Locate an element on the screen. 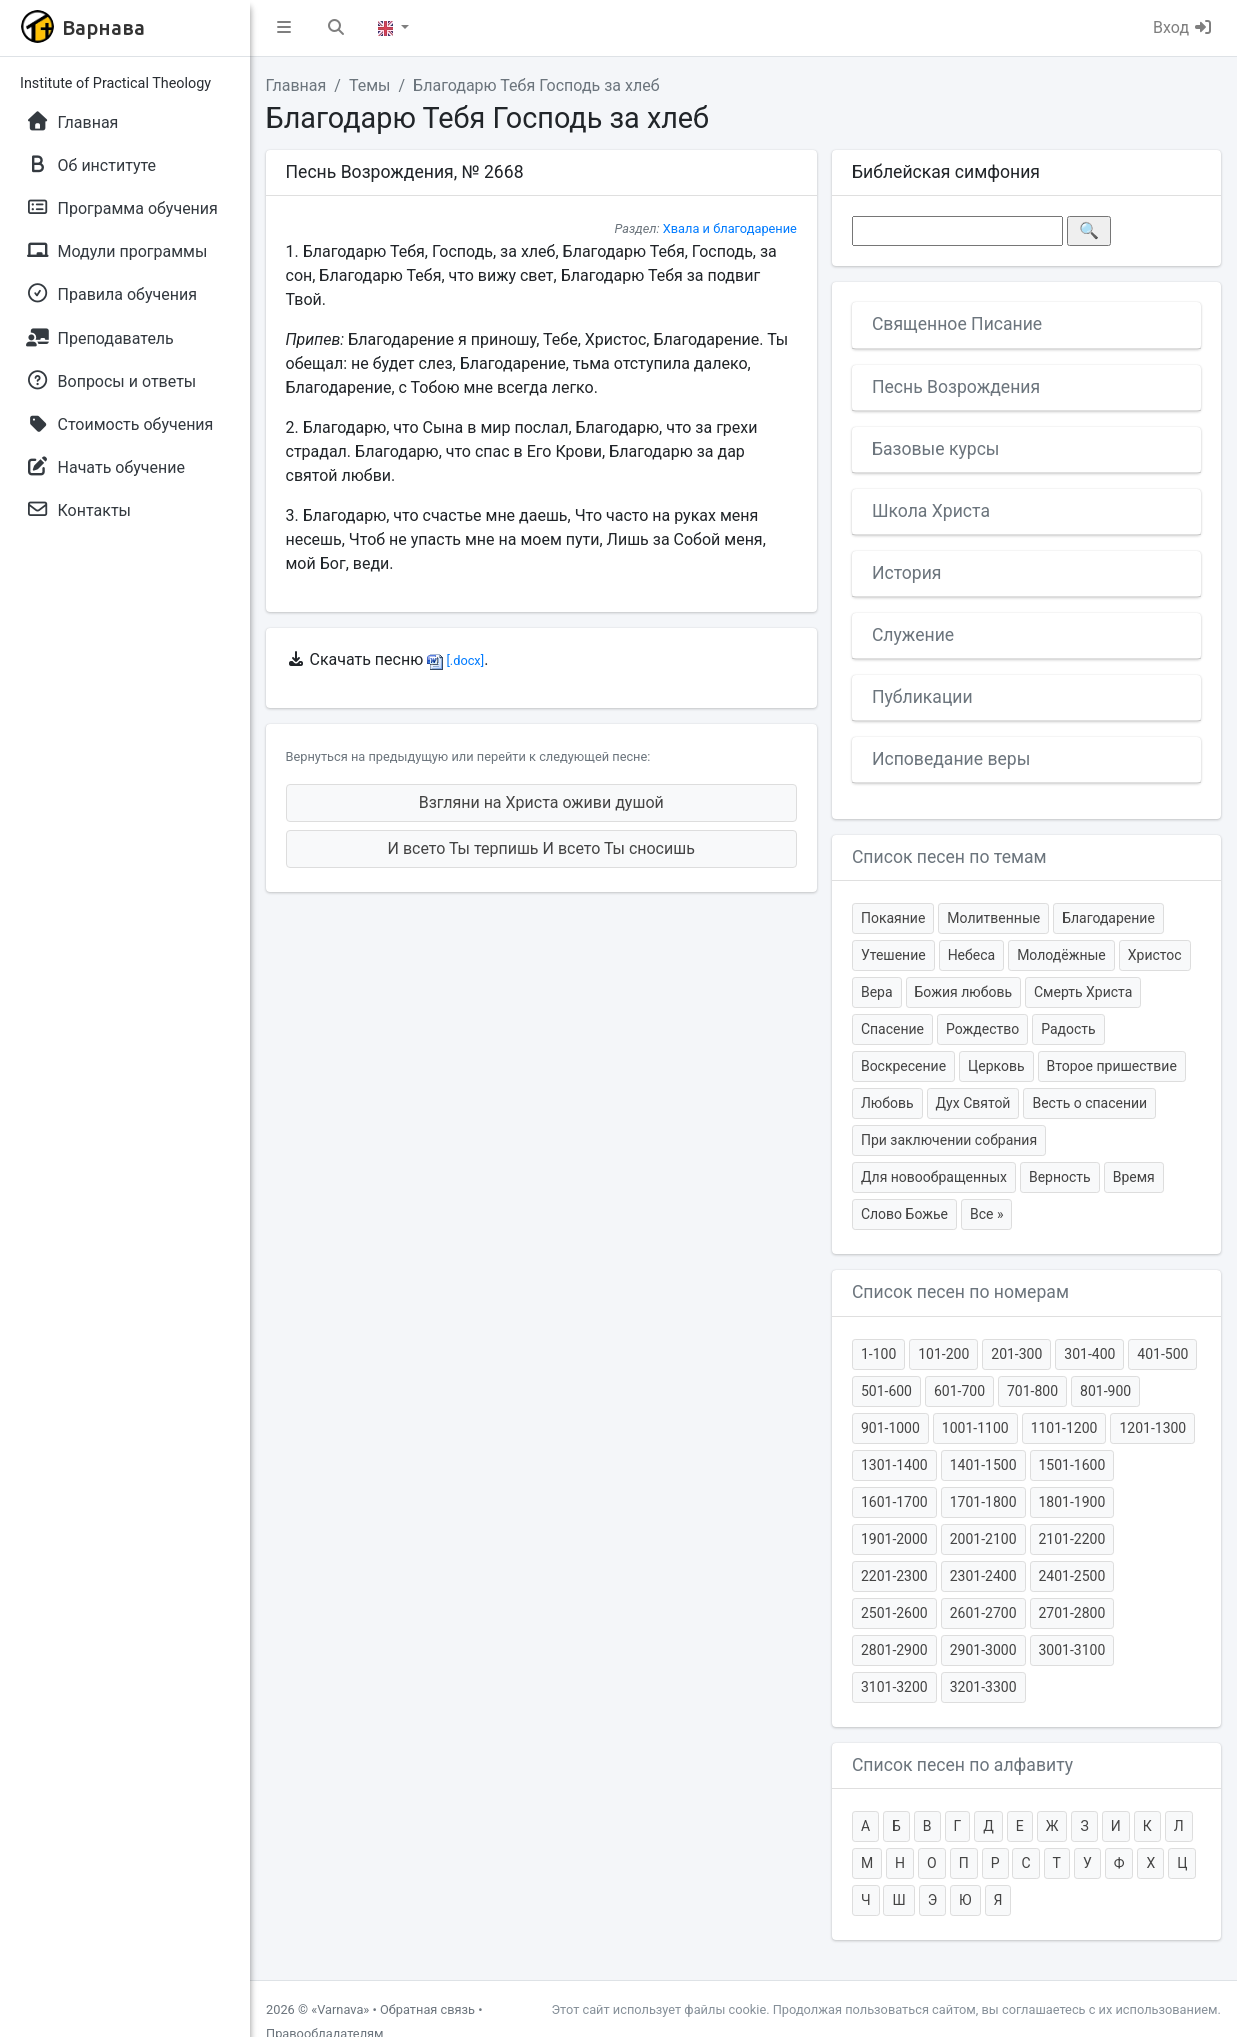 The image size is (1237, 2037). 2601-2700 is located at coordinates (983, 1613).